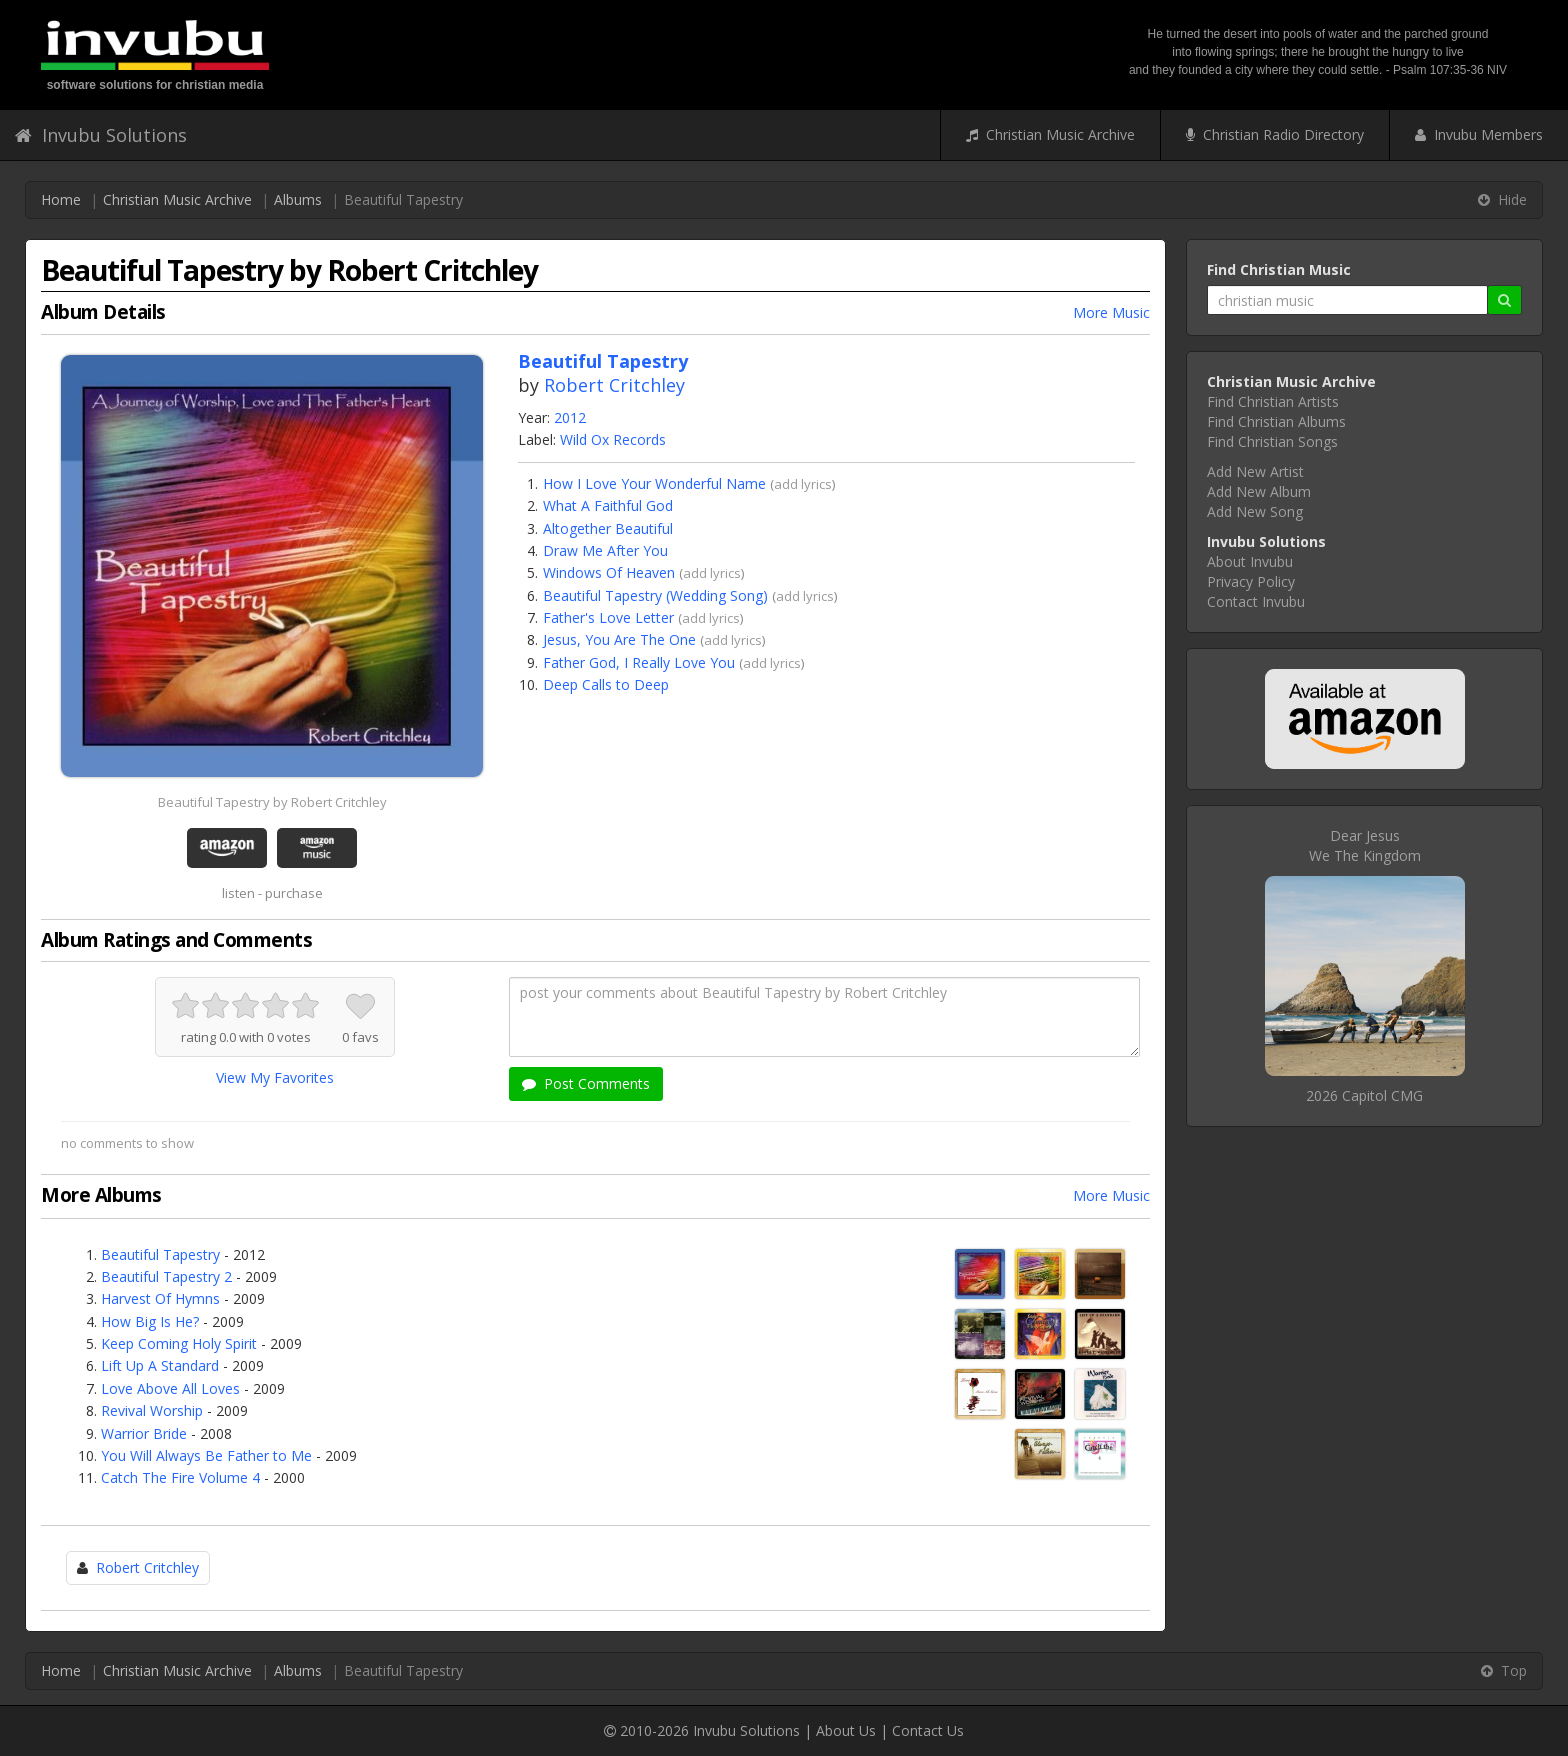 This screenshot has height=1756, width=1568. What do you see at coordinates (160, 1298) in the screenshot?
I see `Harvest Of Hymns` at bounding box center [160, 1298].